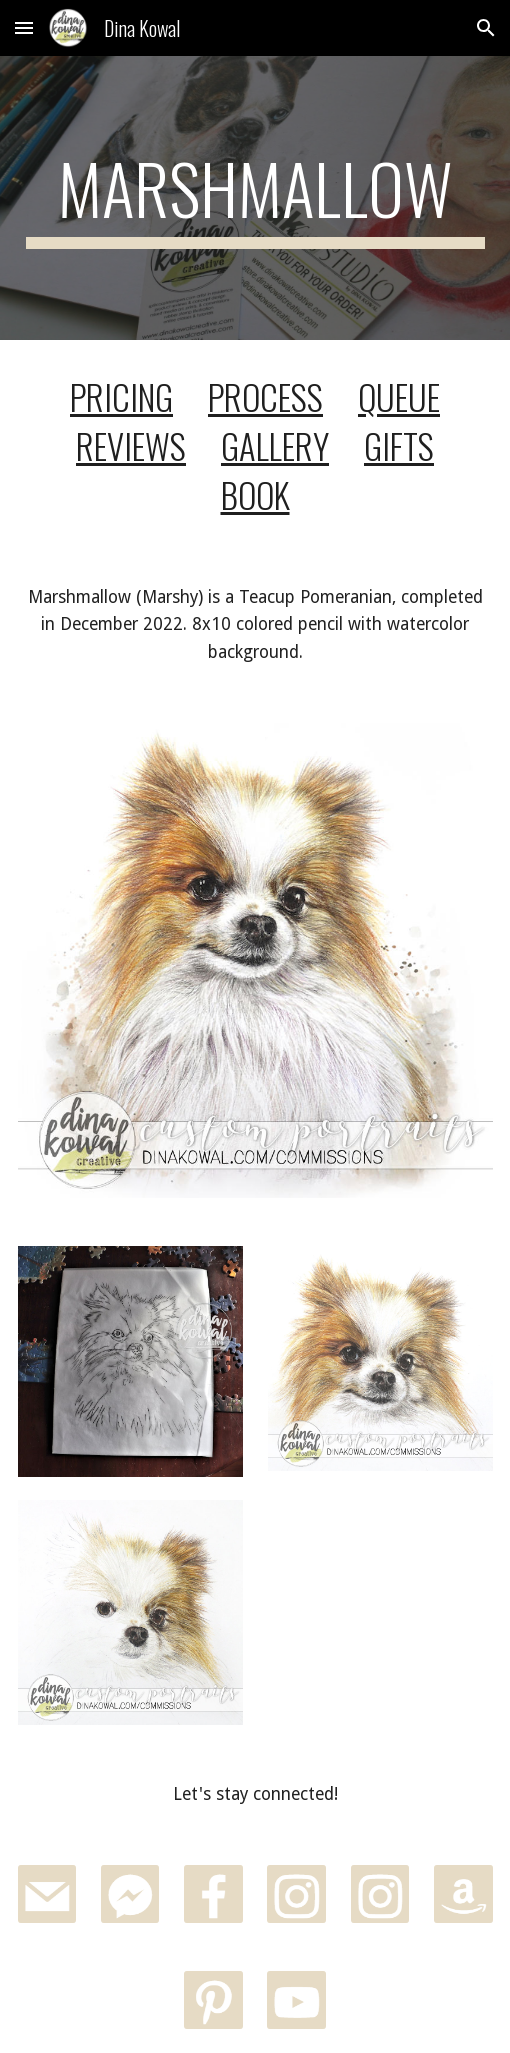  I want to click on GIFTS, so click(399, 445).